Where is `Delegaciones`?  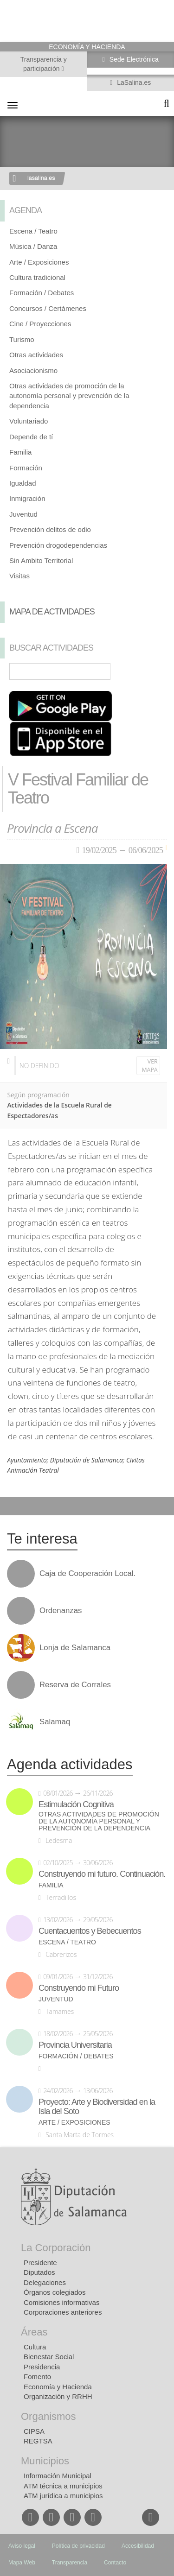 Delegaciones is located at coordinates (45, 2282).